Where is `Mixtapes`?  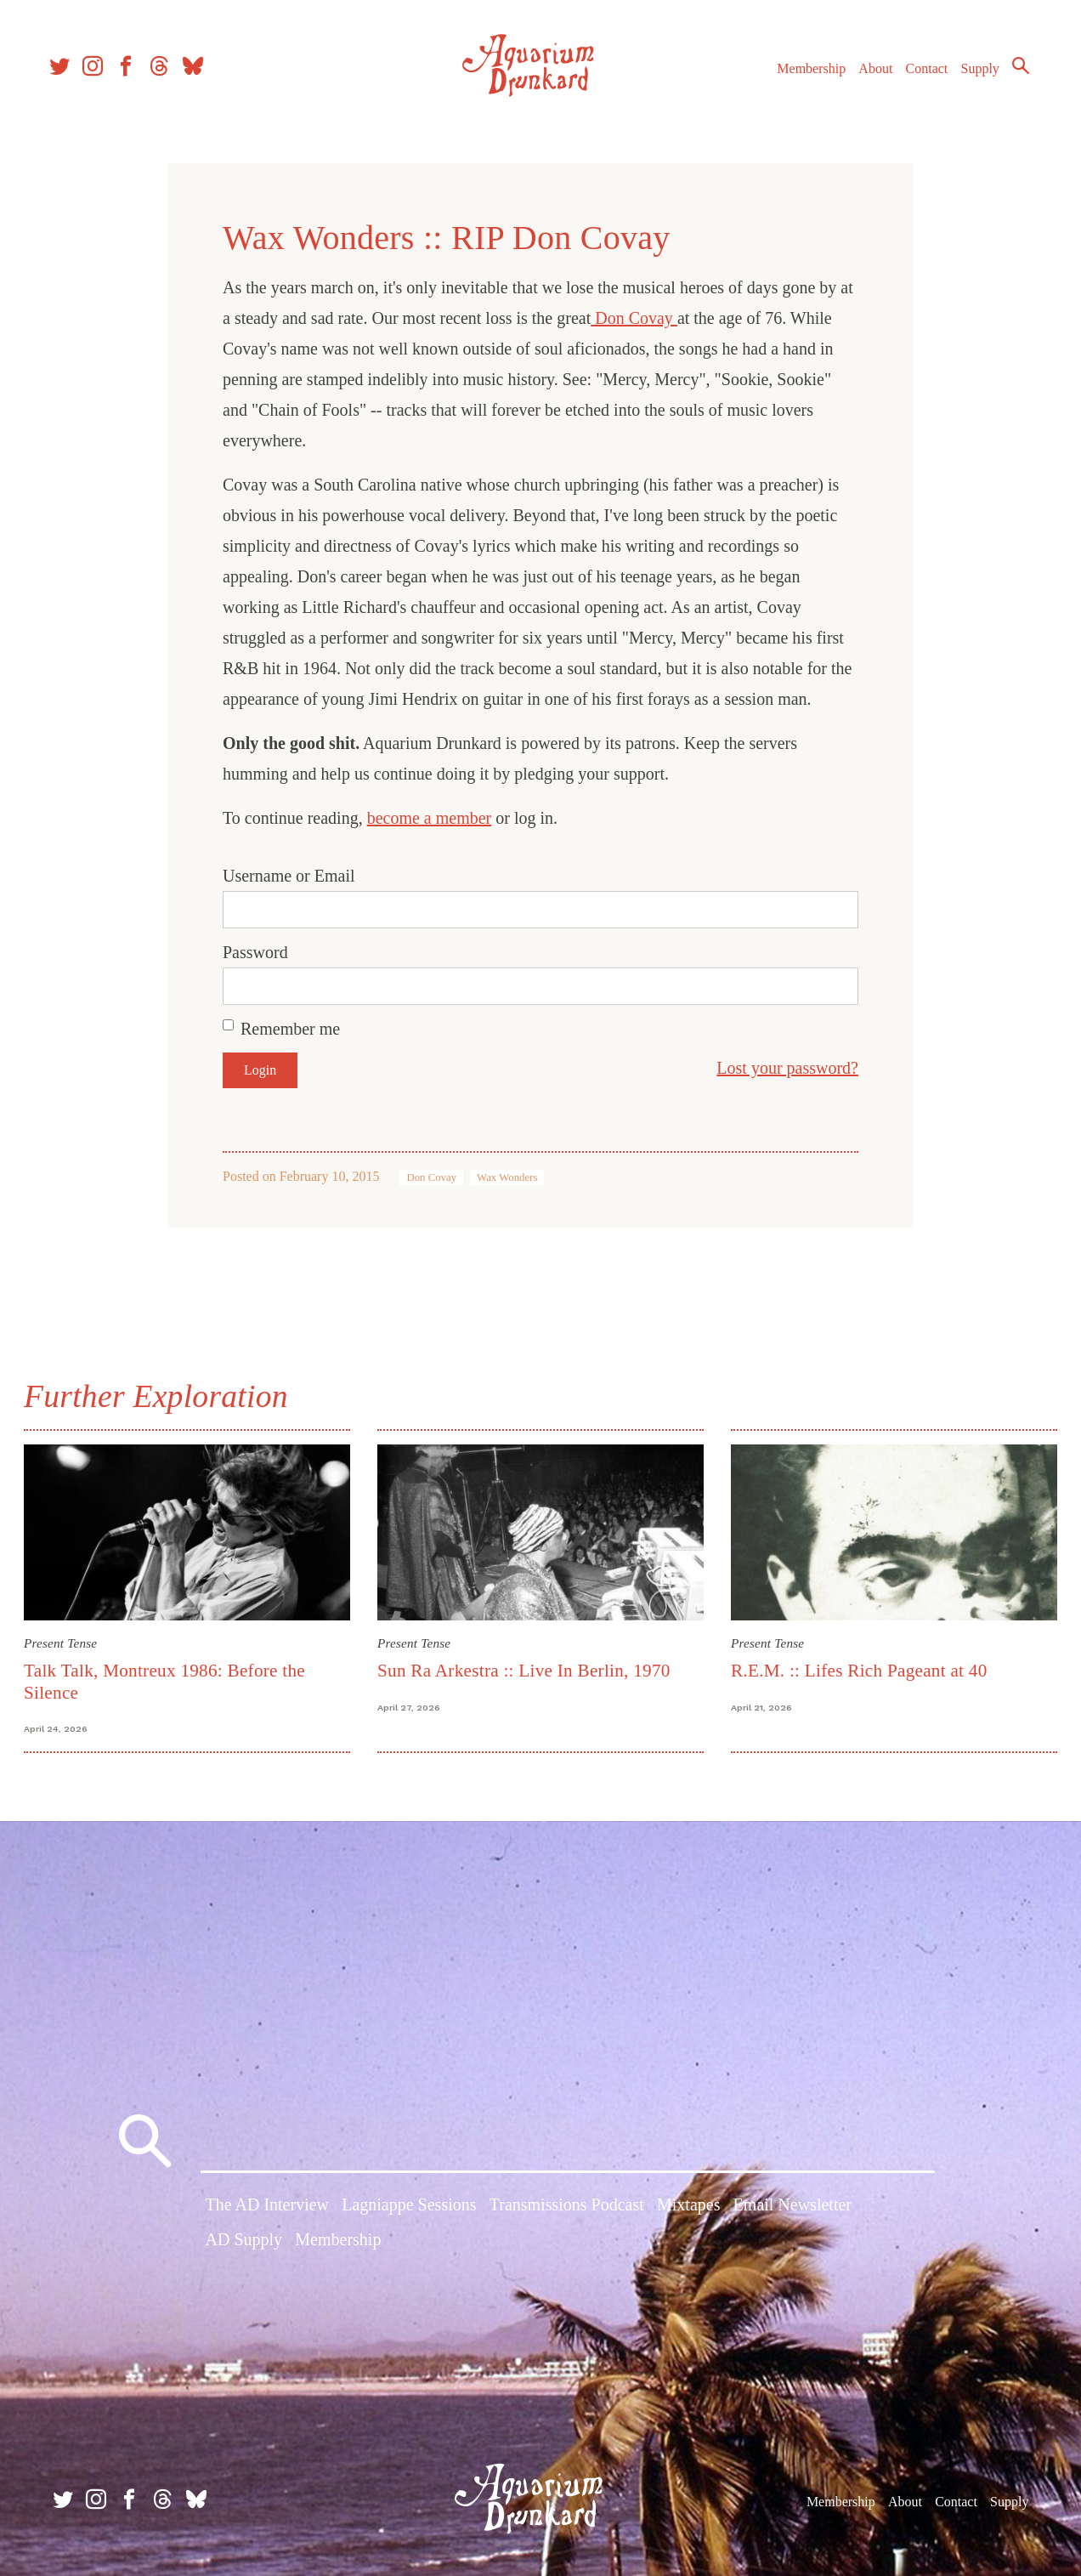 Mixtapes is located at coordinates (688, 2206).